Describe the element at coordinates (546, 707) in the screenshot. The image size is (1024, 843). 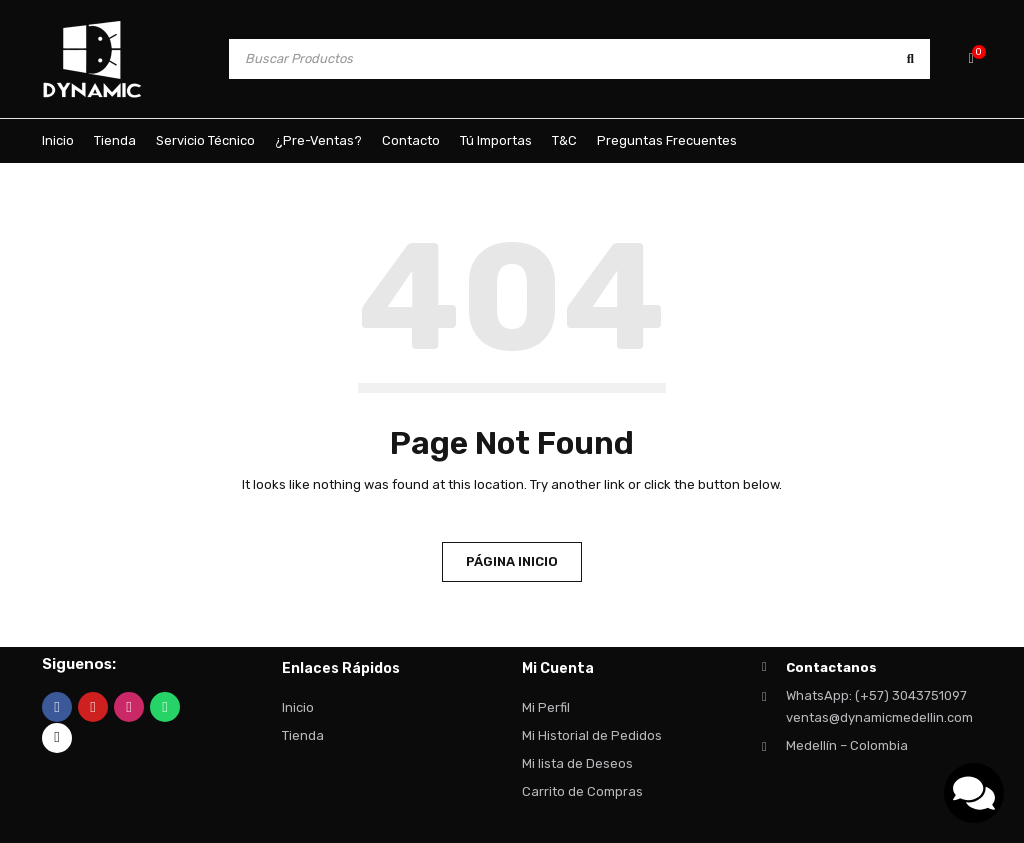
I see `Mi Perfil` at that location.